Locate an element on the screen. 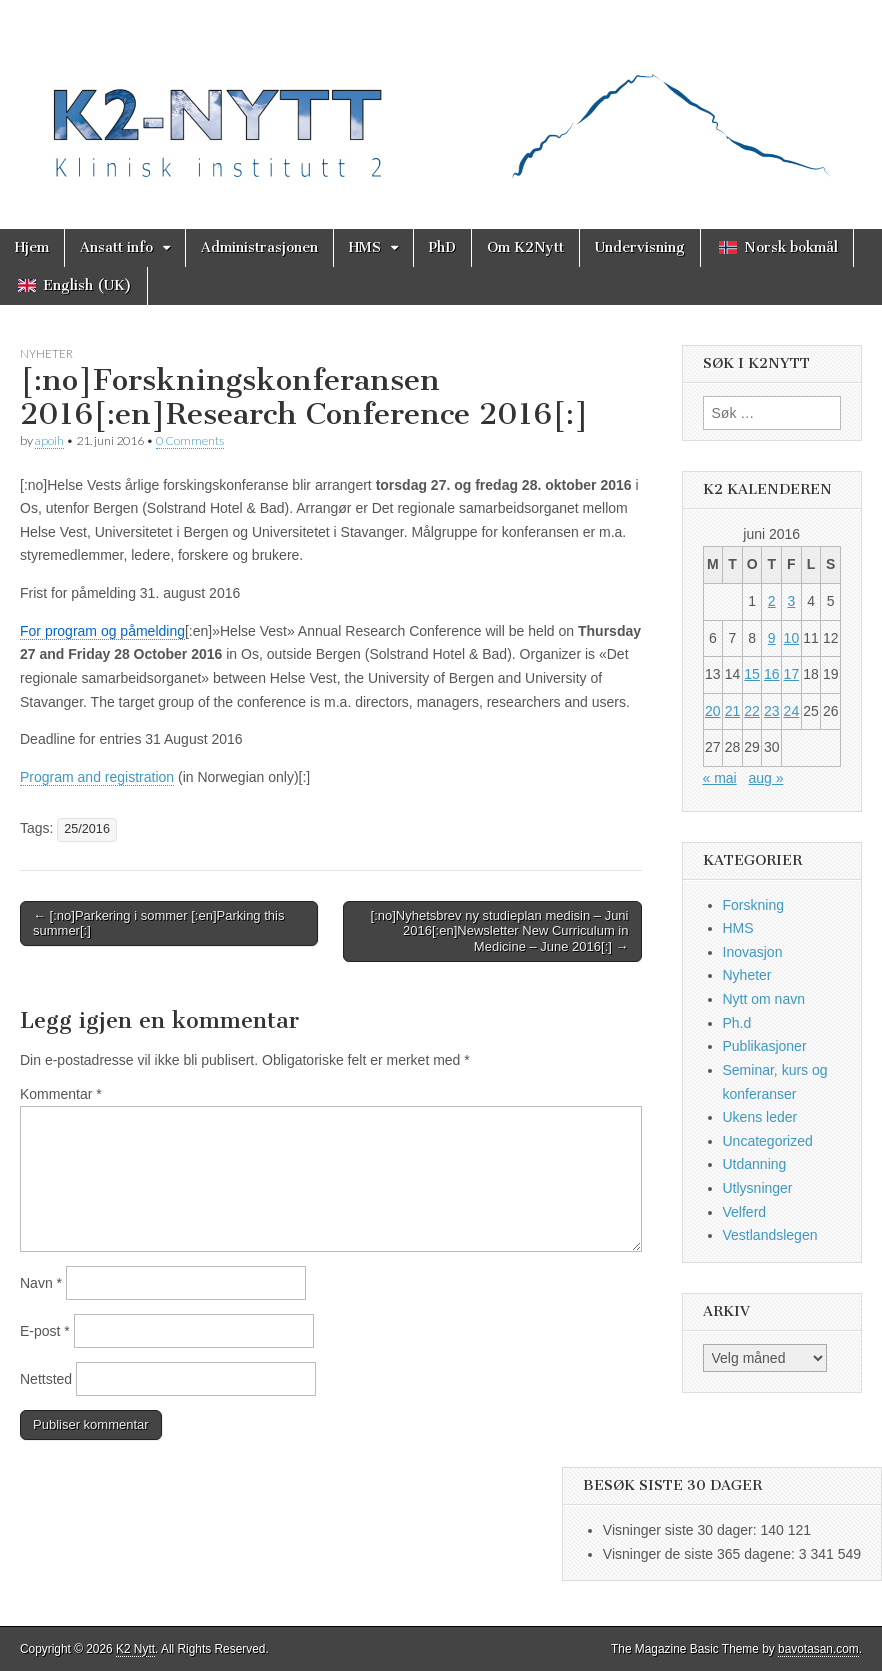  23 [Innlegg publisert 23. June 2016] is located at coordinates (772, 711).